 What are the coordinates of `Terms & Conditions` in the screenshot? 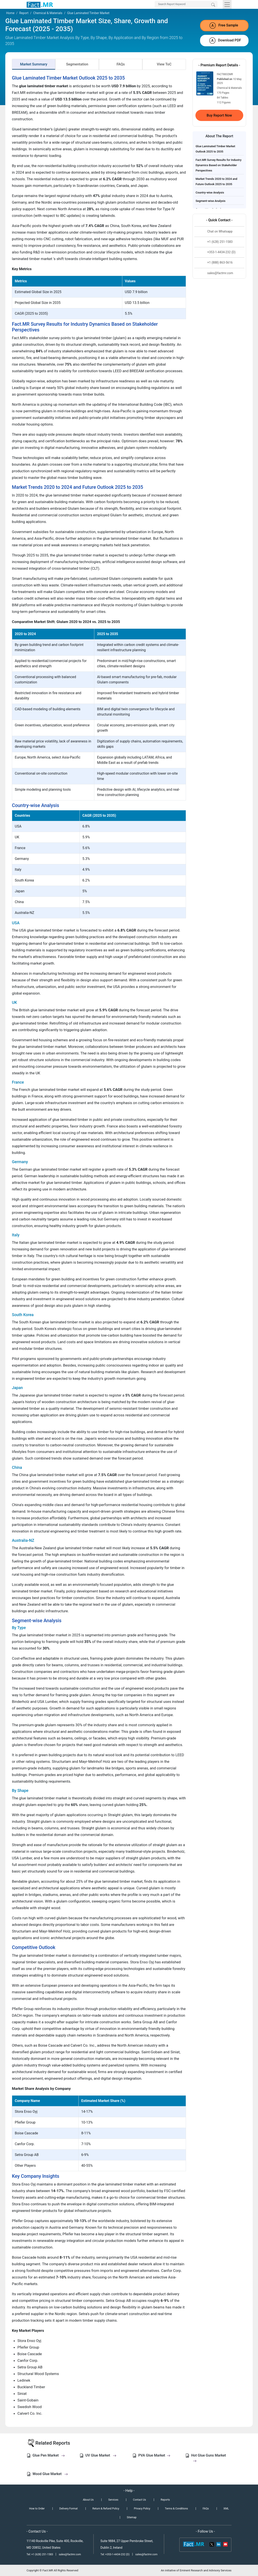 It's located at (176, 2508).